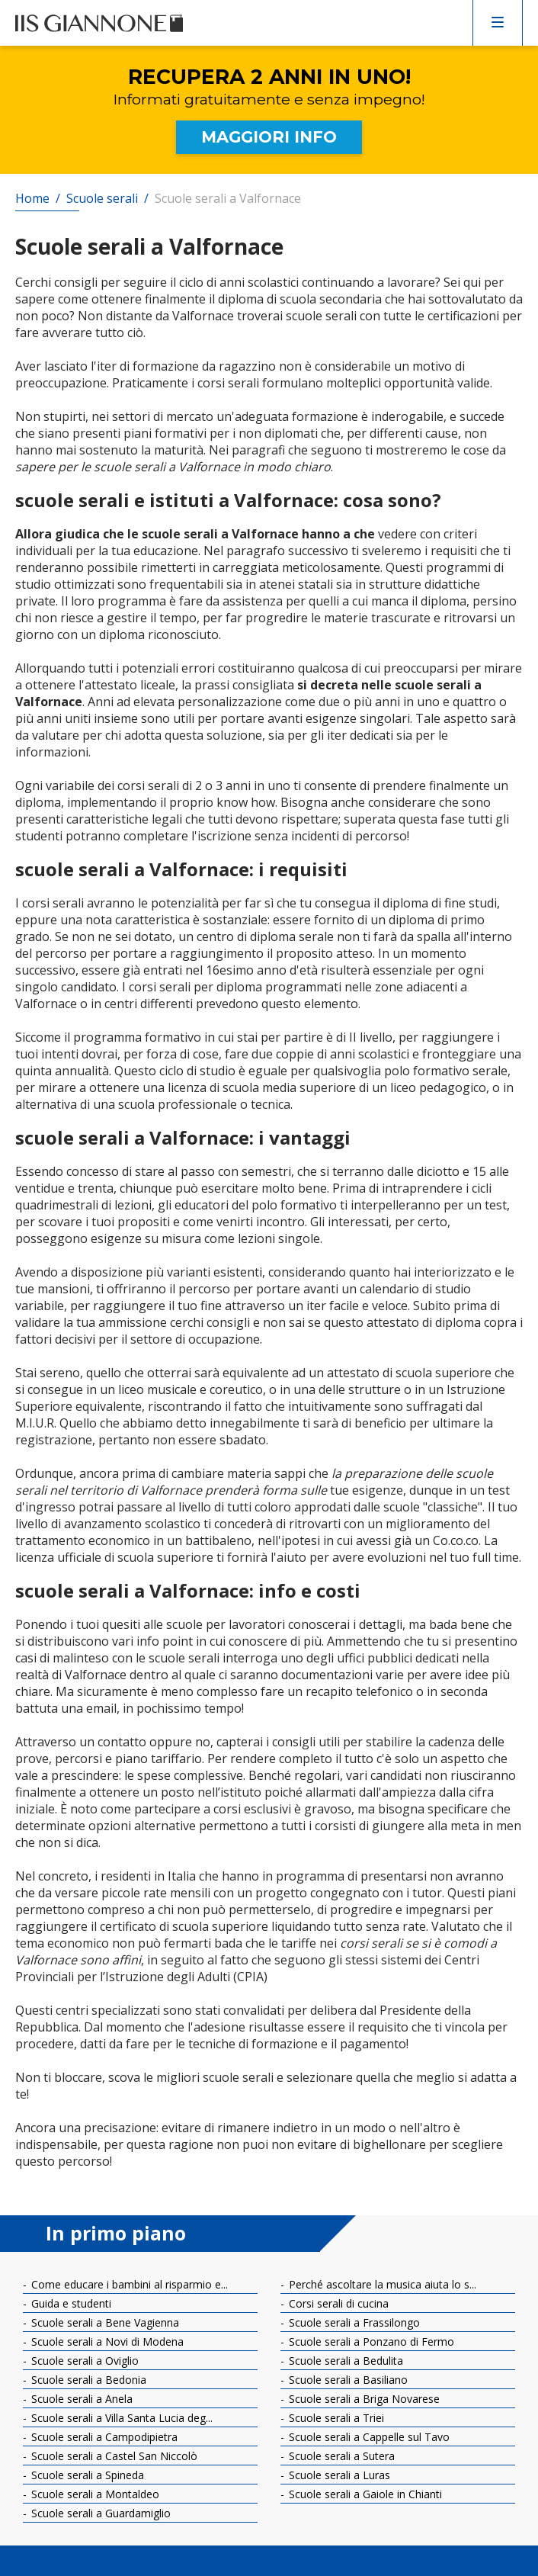 The image size is (538, 2576). I want to click on Scuole serali a Gaiole in Chianti, so click(364, 2494).